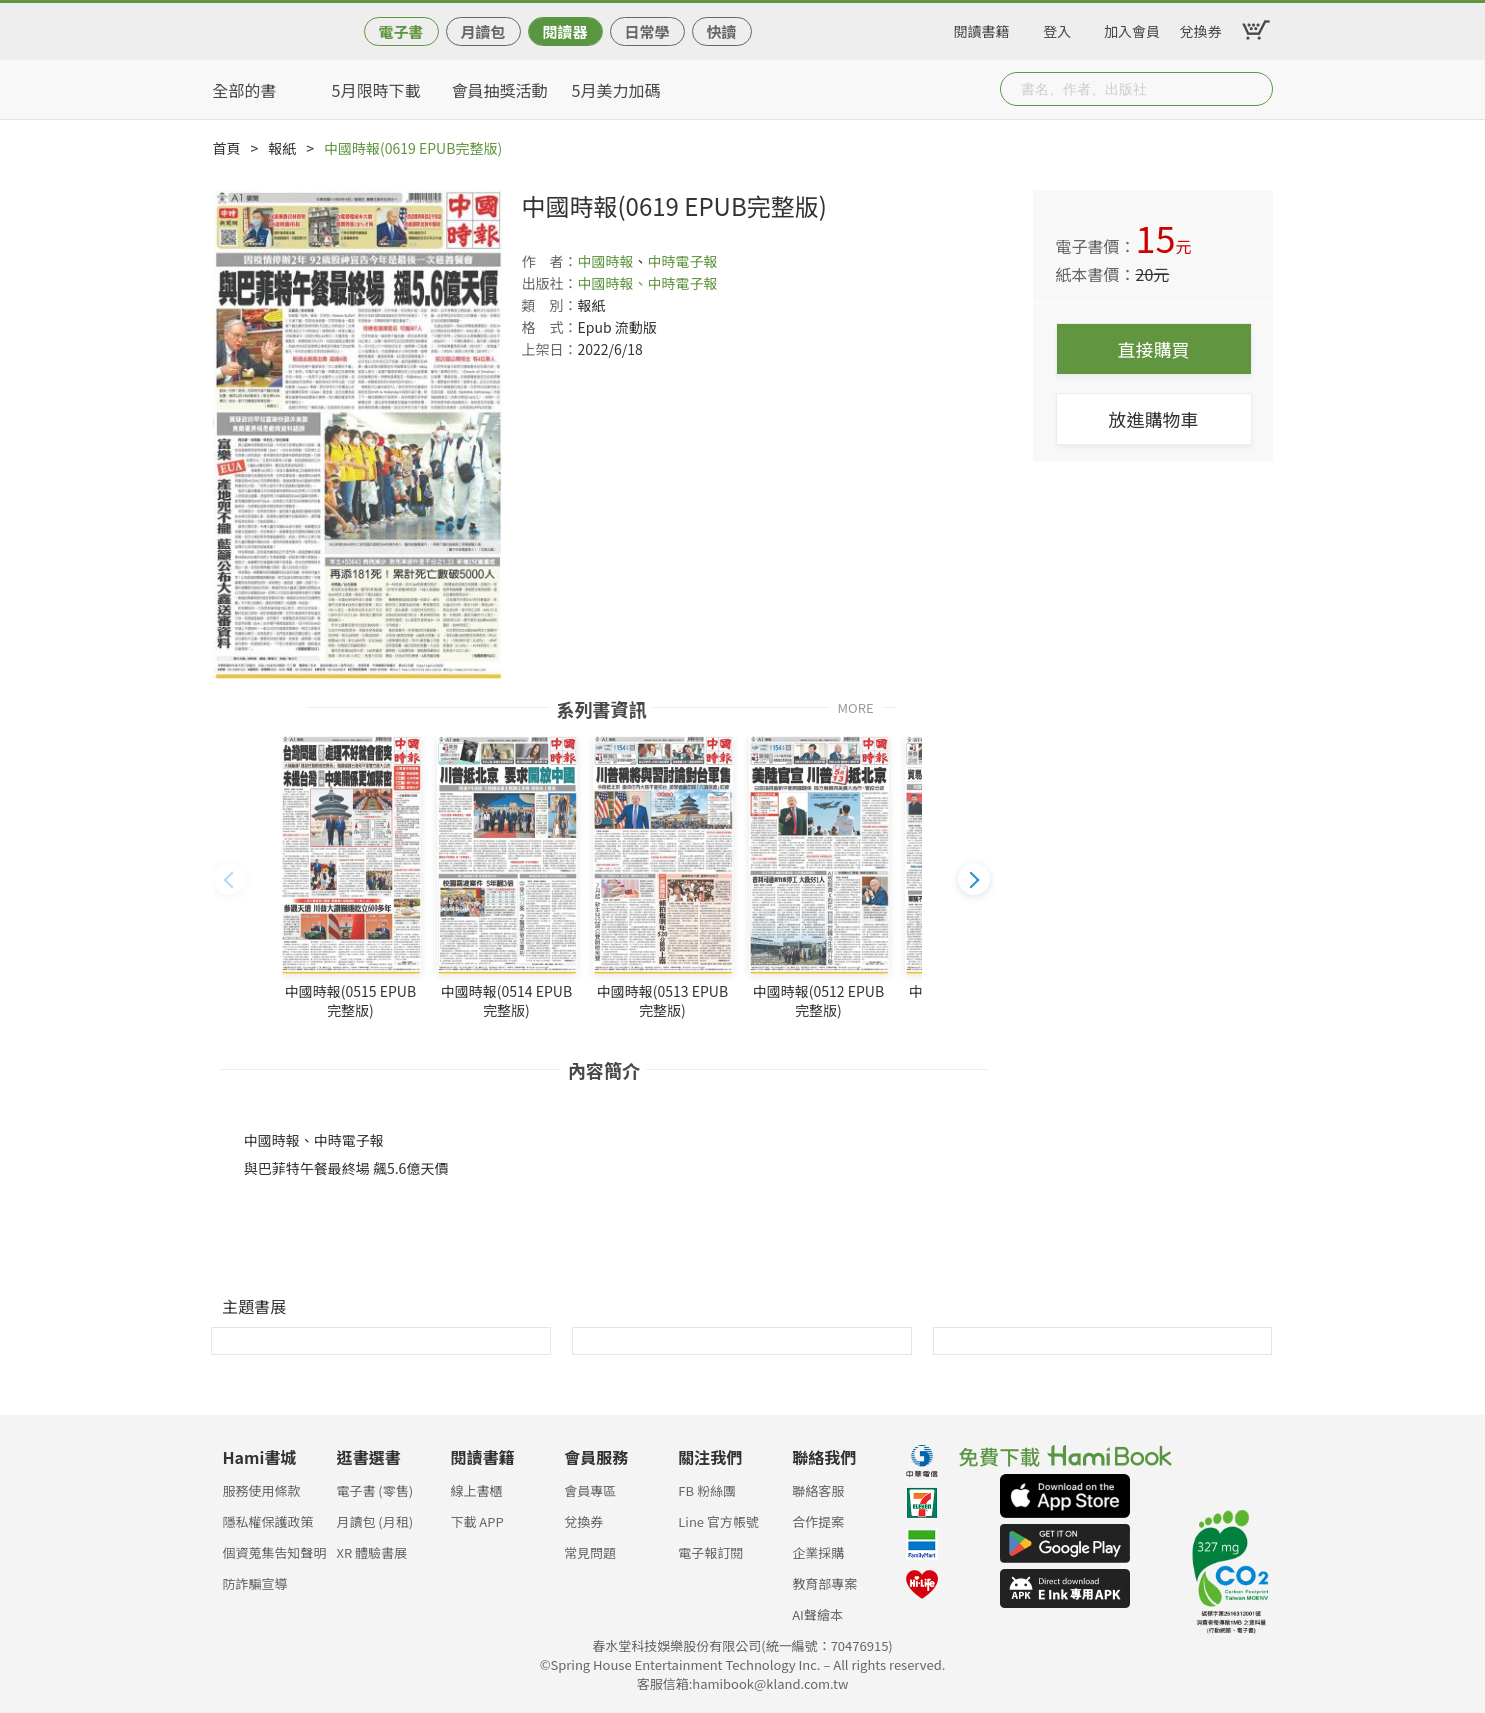  Describe the element at coordinates (824, 1583) in the screenshot. I see `教育部專案` at that location.